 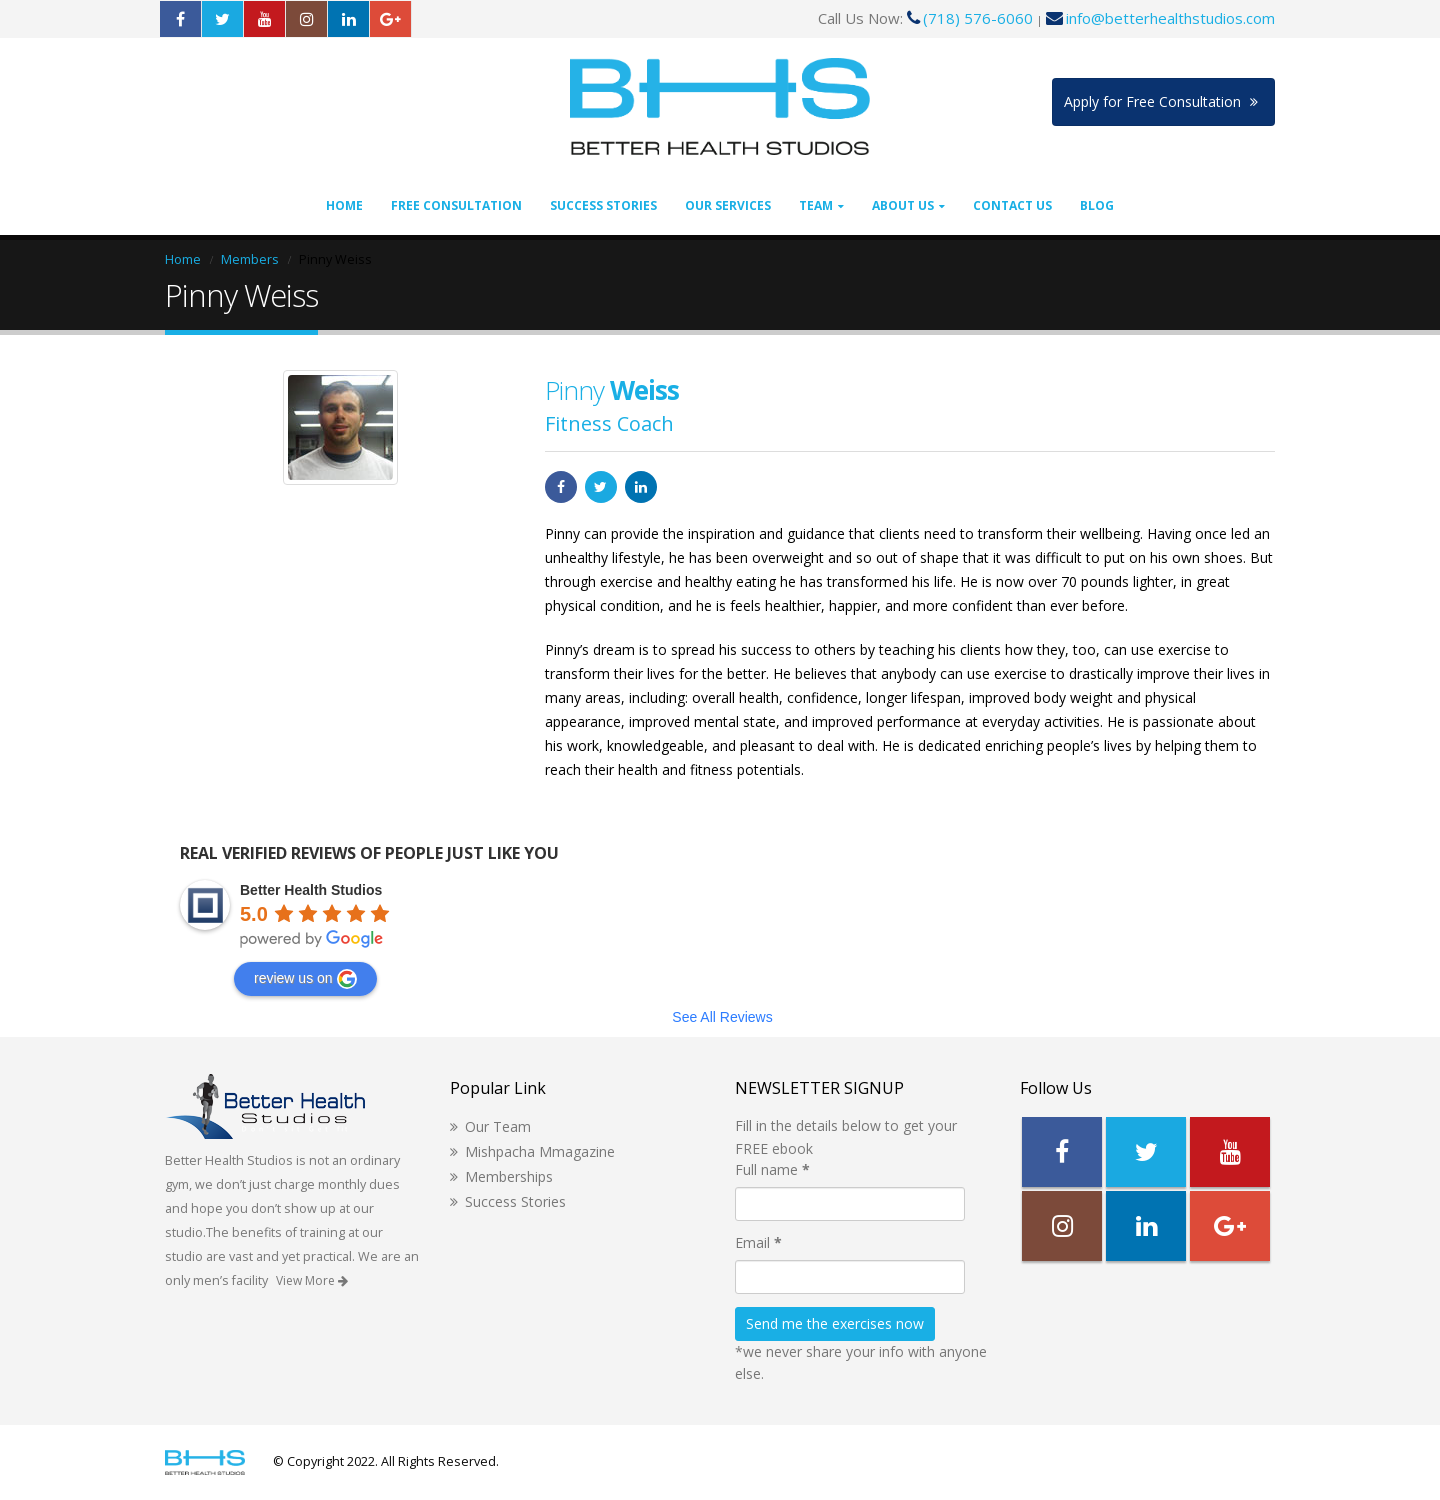 What do you see at coordinates (305, 979) in the screenshot?
I see `review us on` at bounding box center [305, 979].